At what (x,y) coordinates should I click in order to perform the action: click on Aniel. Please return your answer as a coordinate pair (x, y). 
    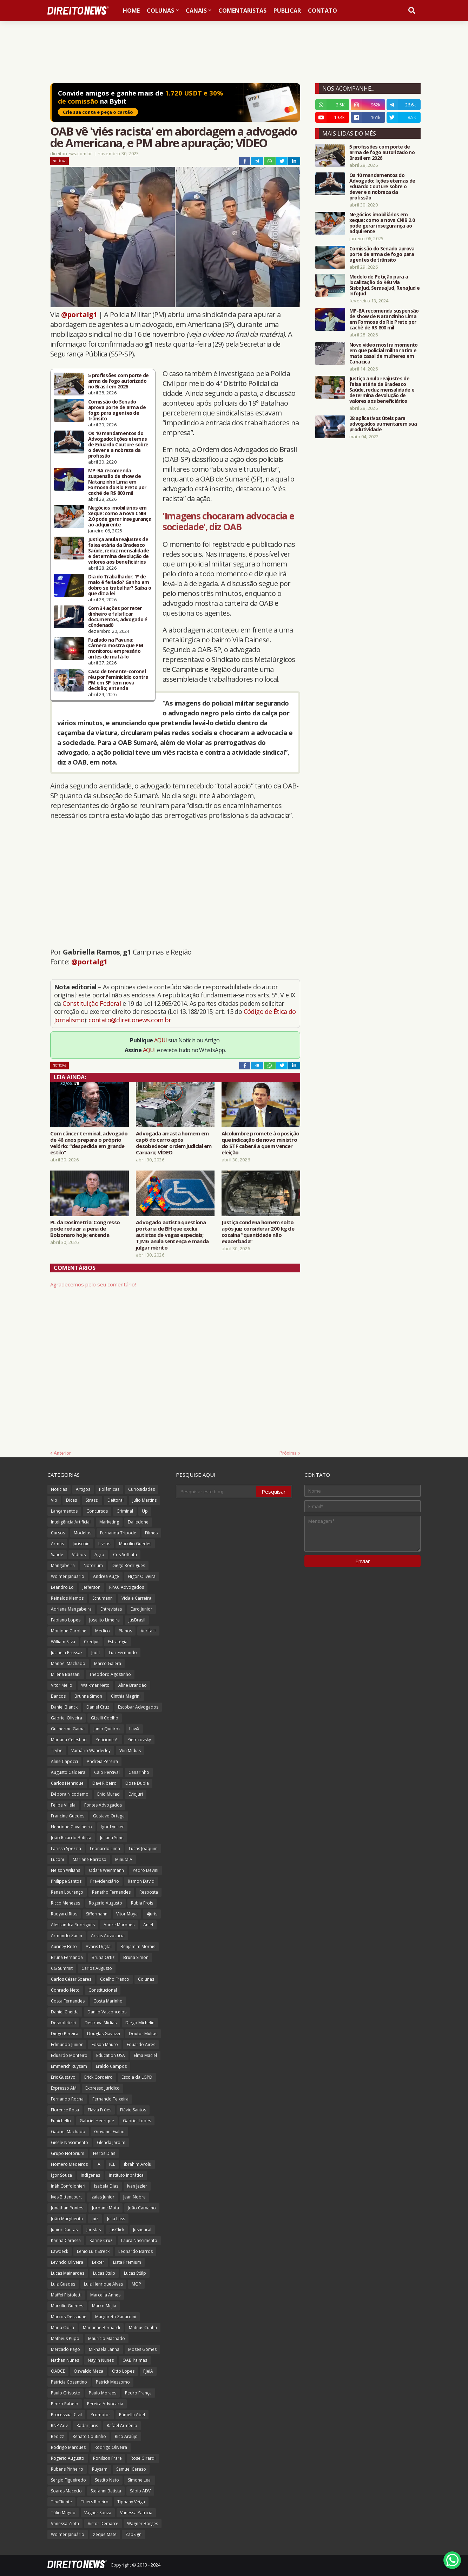
    Looking at the image, I should click on (148, 1925).